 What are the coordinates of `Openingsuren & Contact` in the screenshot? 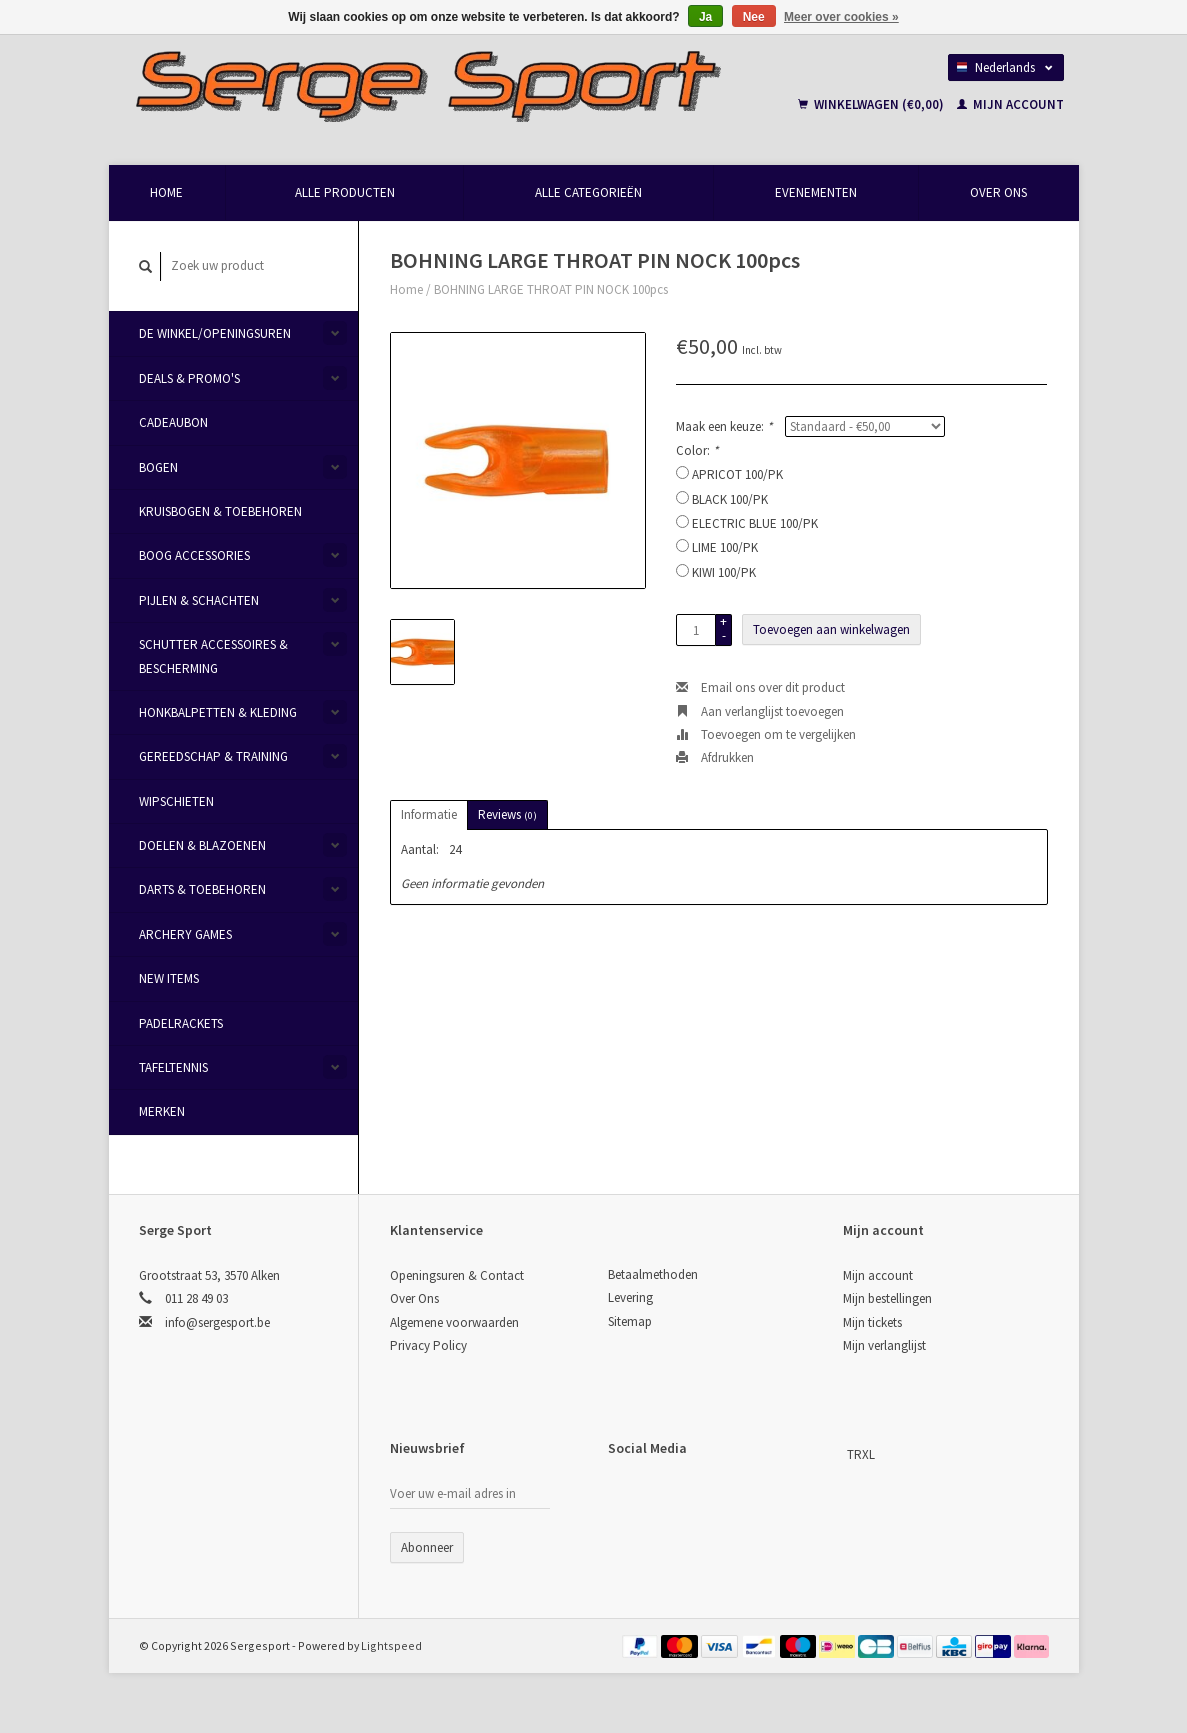 It's located at (457, 1275).